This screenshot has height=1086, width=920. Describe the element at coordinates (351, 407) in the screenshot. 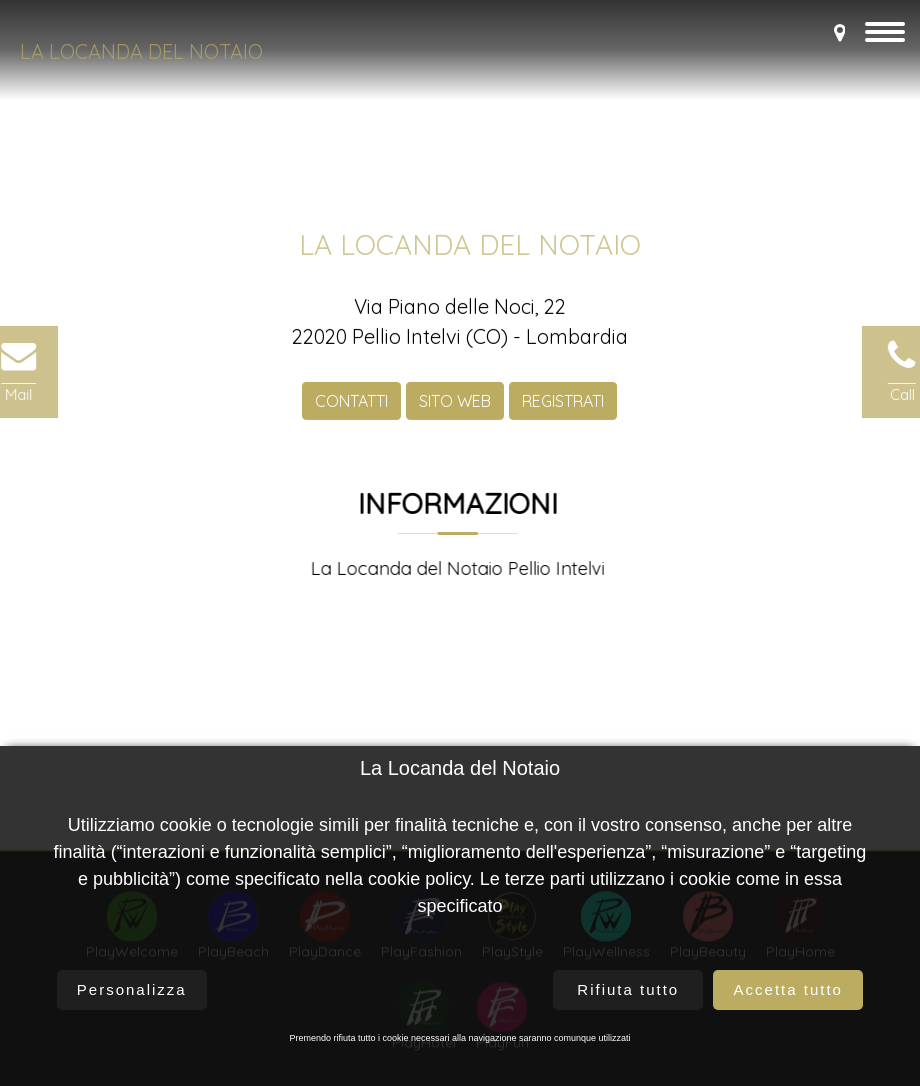

I see `CONTATTI` at that location.